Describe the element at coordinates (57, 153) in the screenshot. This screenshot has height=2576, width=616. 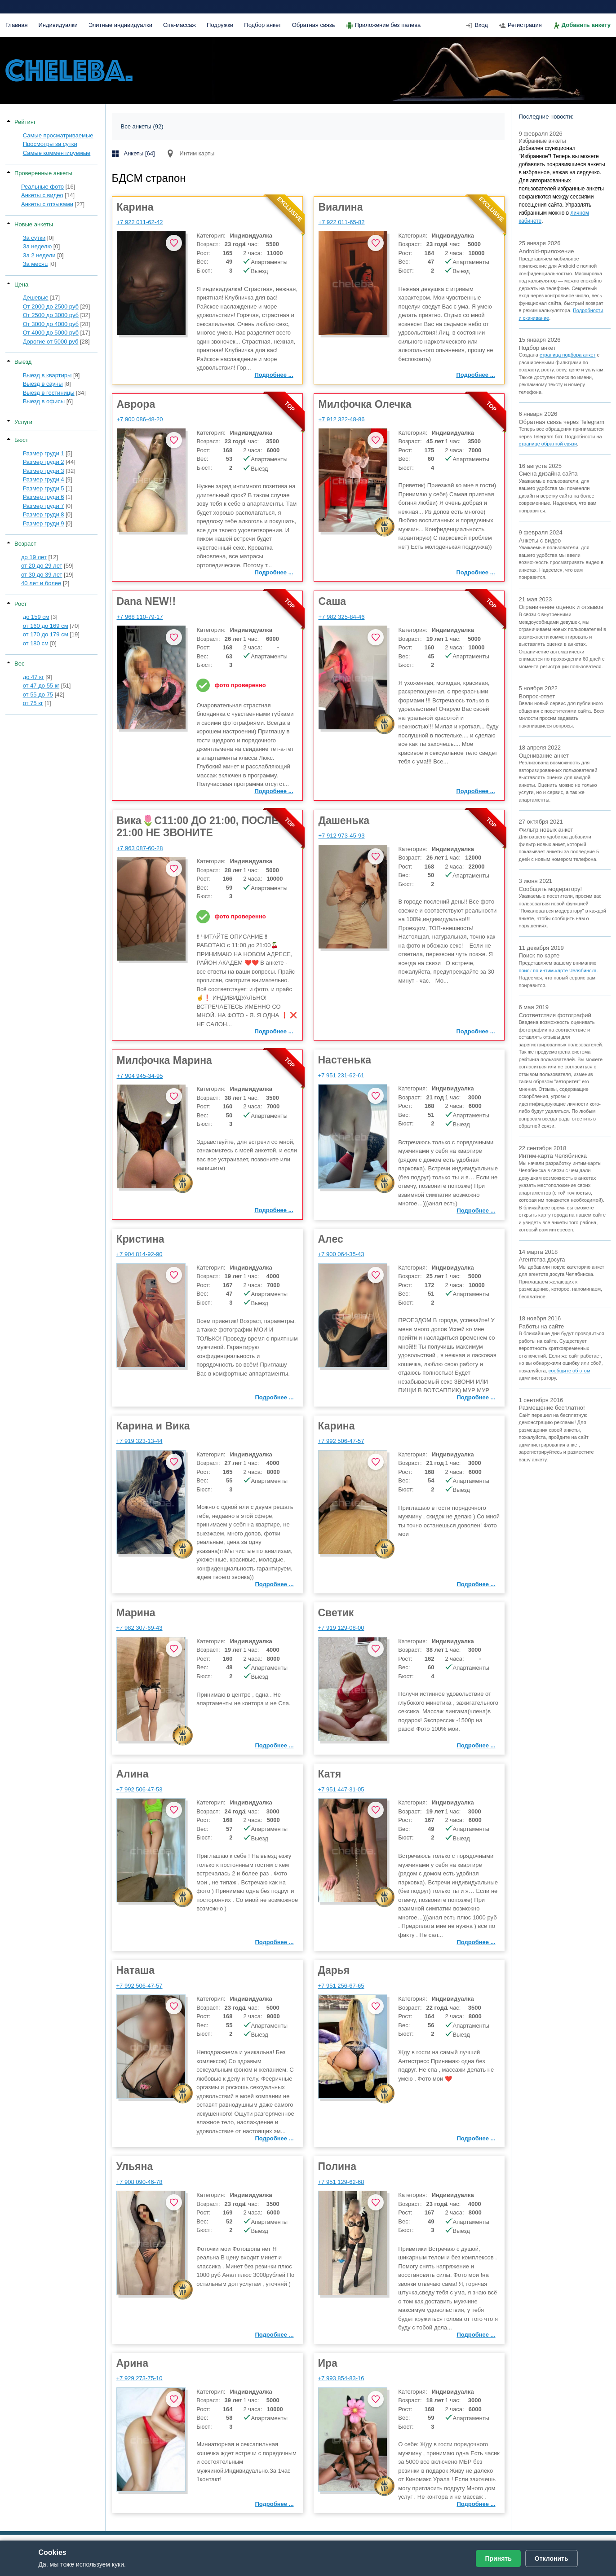
I see `Самые комментируемые` at that location.